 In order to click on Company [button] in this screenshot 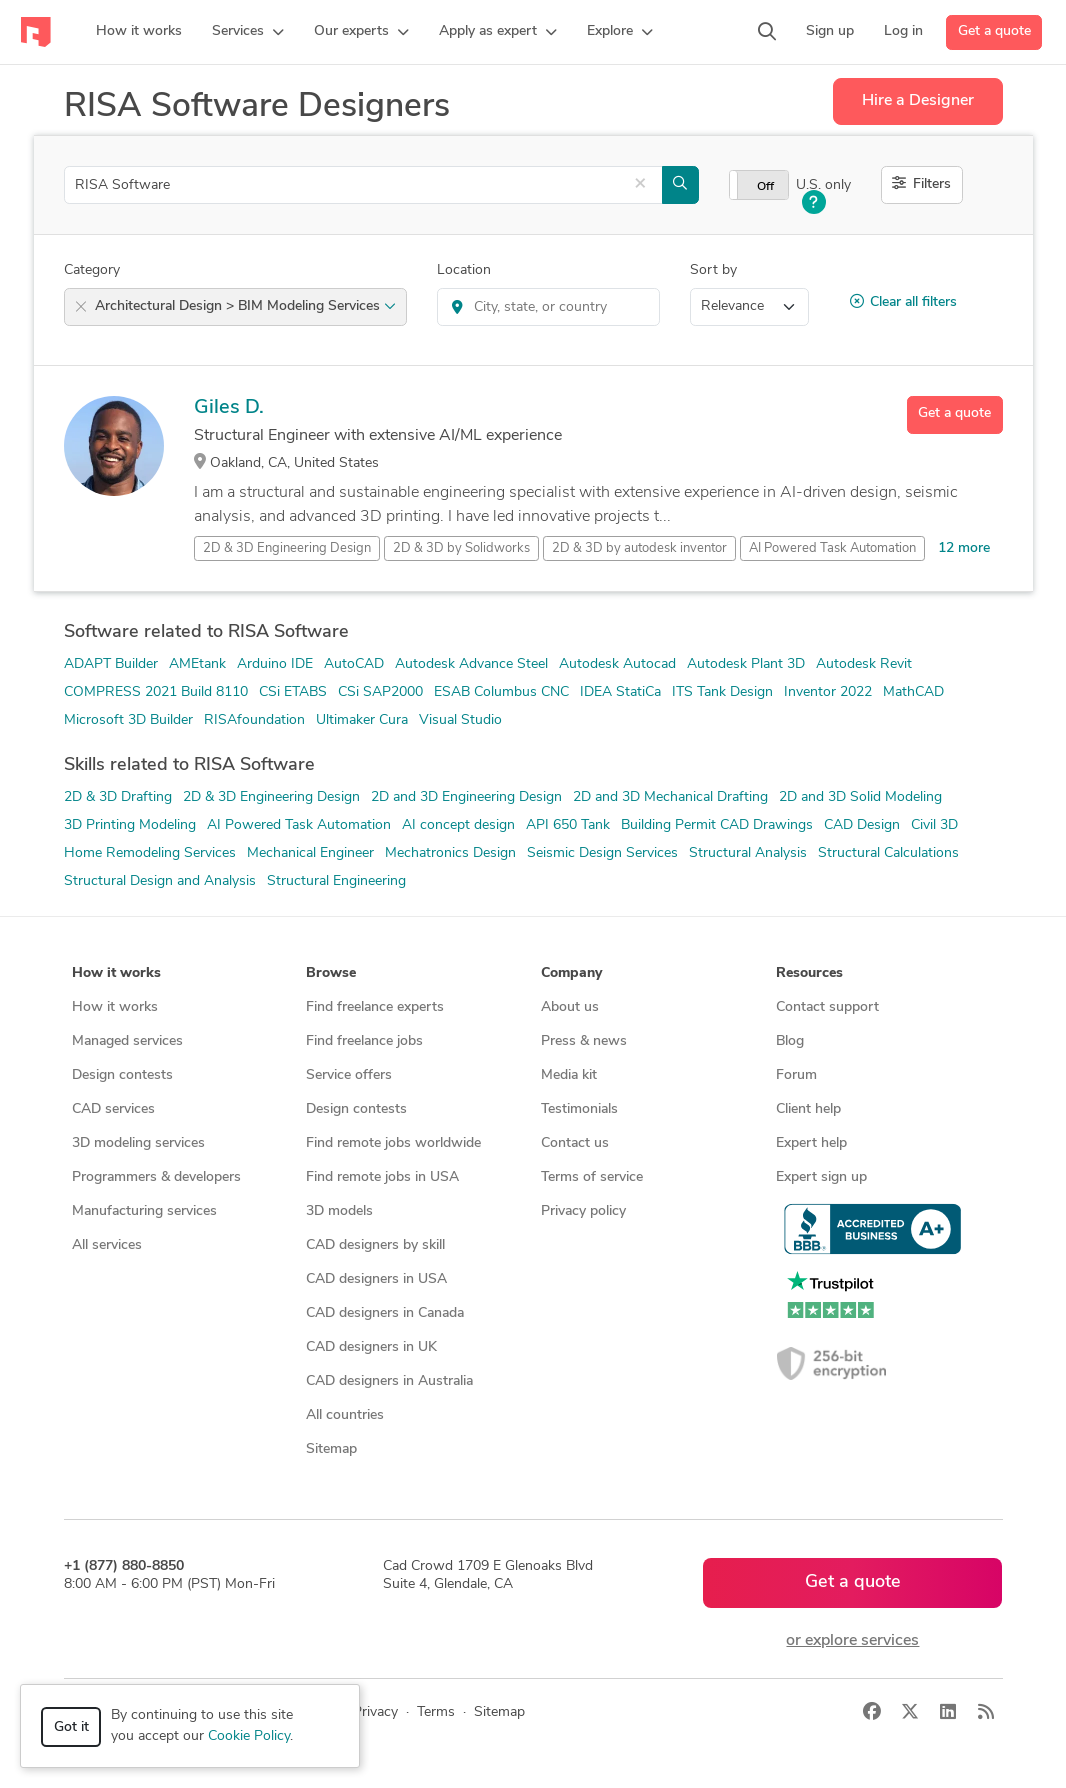, I will do `click(571, 973)`.